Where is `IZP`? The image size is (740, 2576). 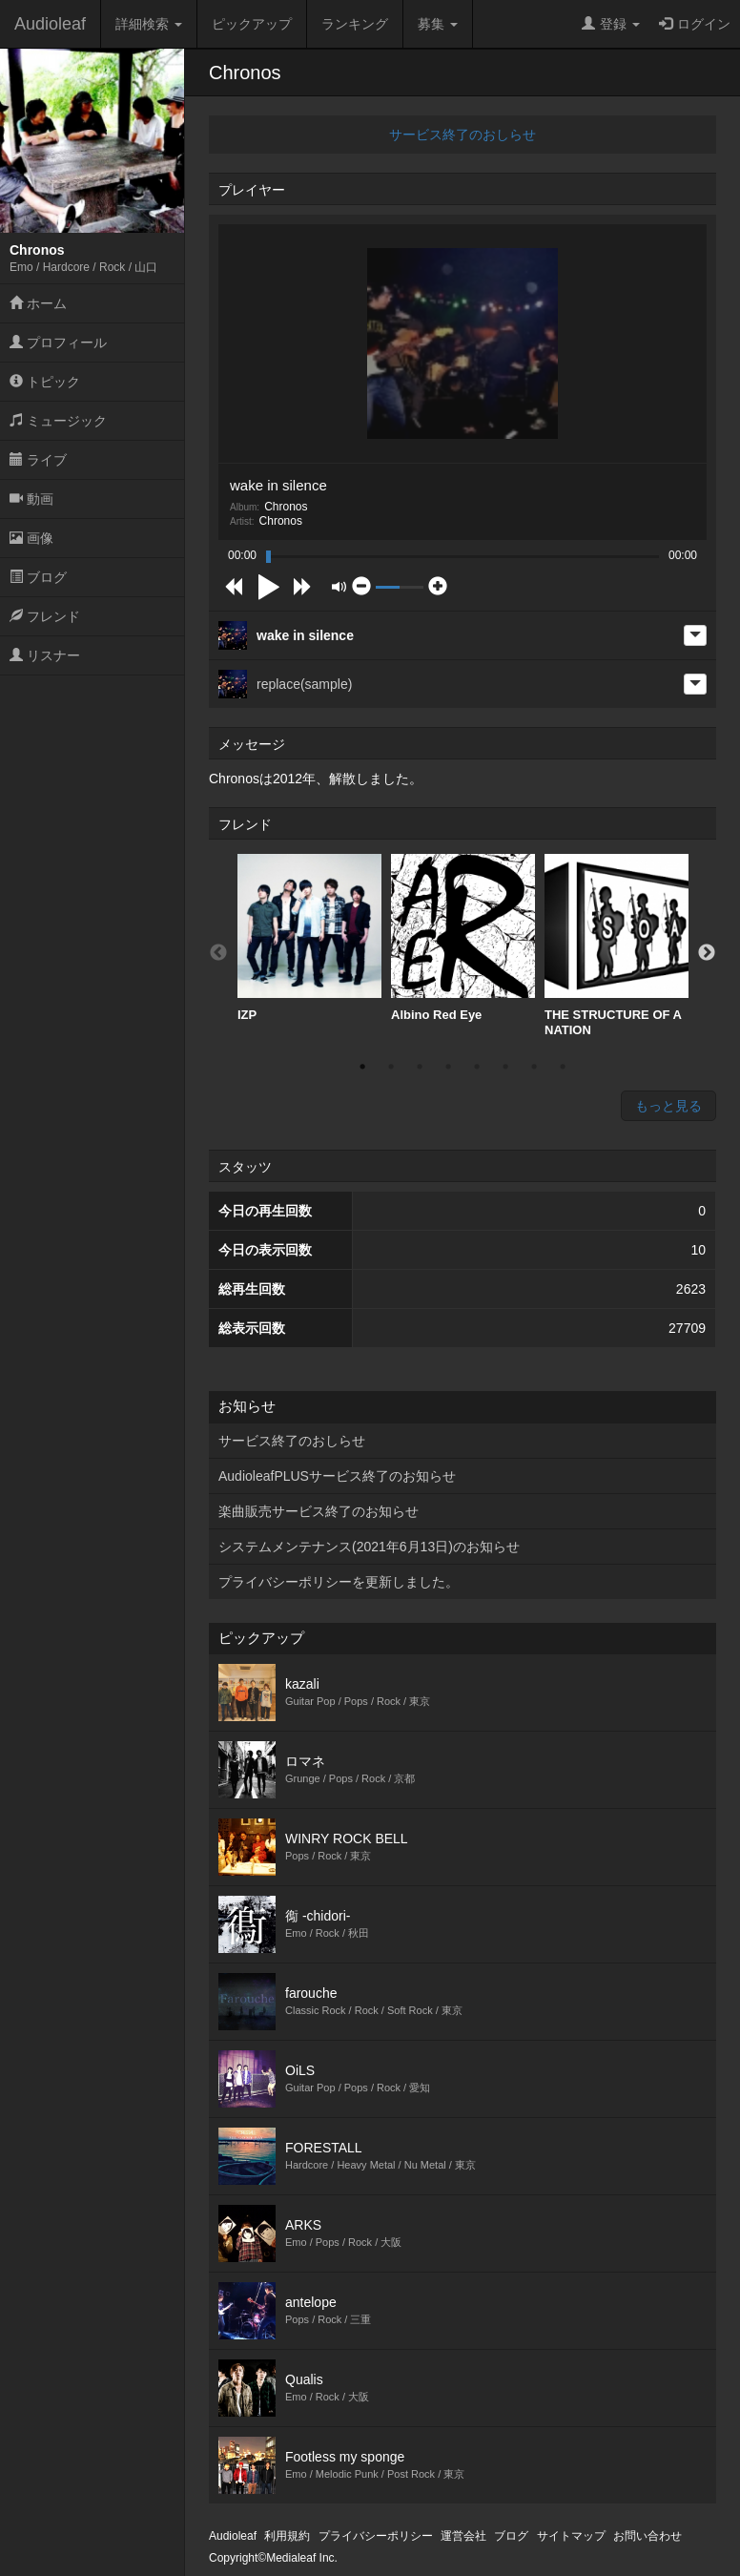 IZP is located at coordinates (309, 938).